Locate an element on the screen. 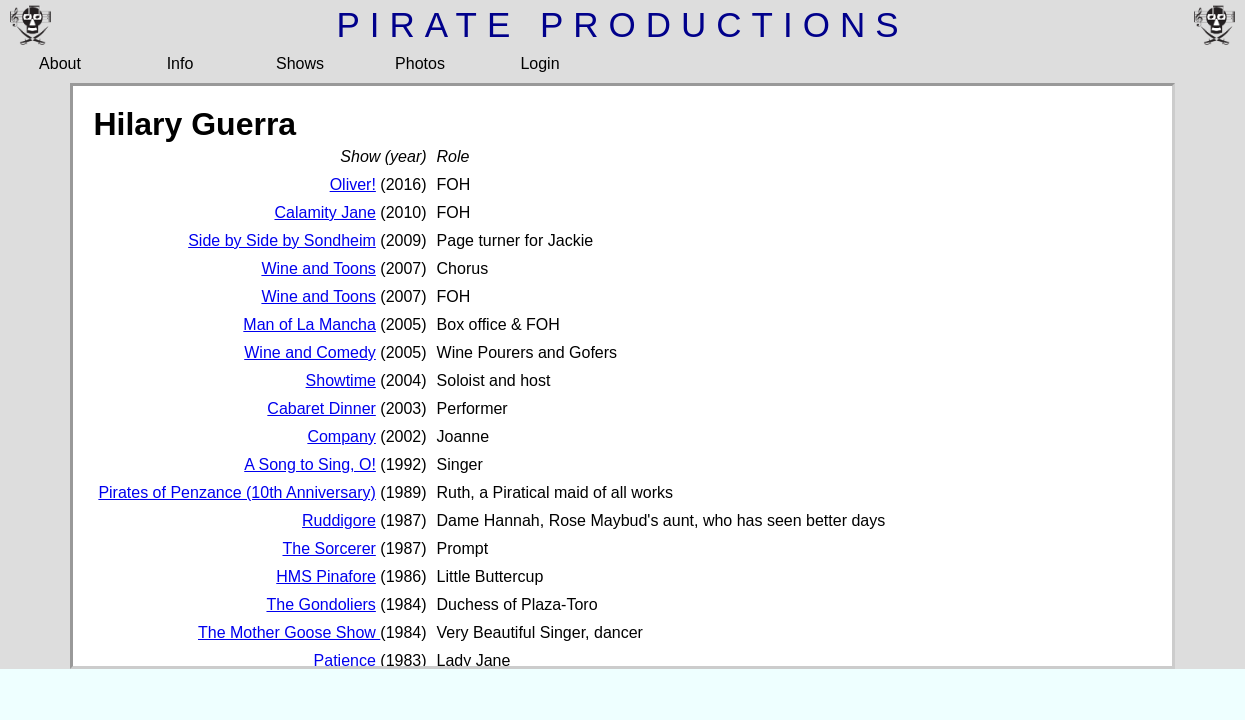  Cabaret Dinner is located at coordinates (321, 408).